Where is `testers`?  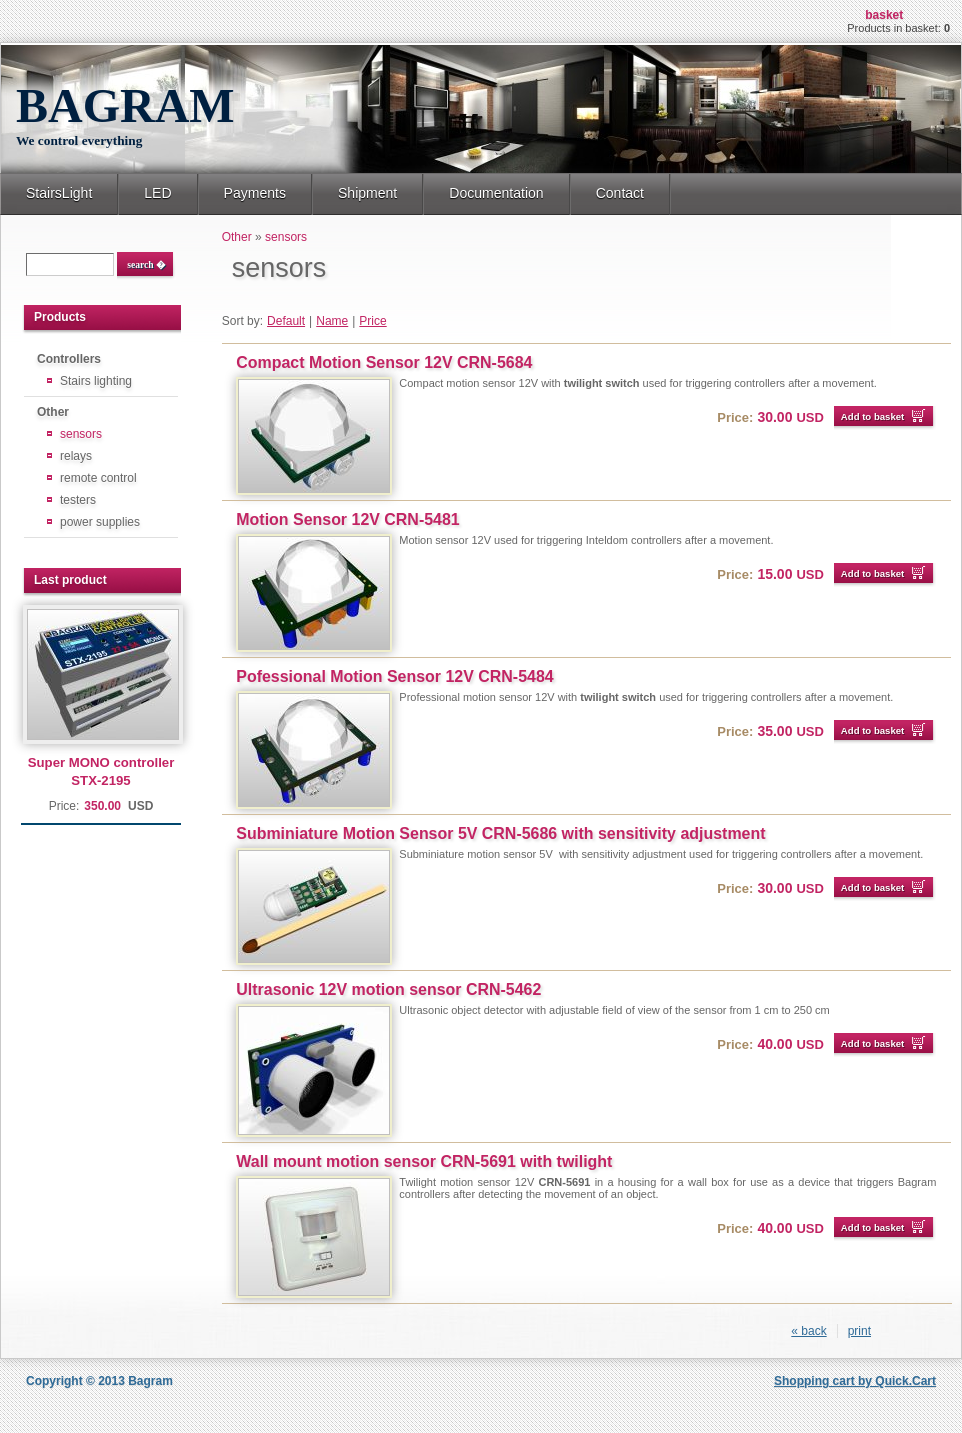
testers is located at coordinates (78, 500).